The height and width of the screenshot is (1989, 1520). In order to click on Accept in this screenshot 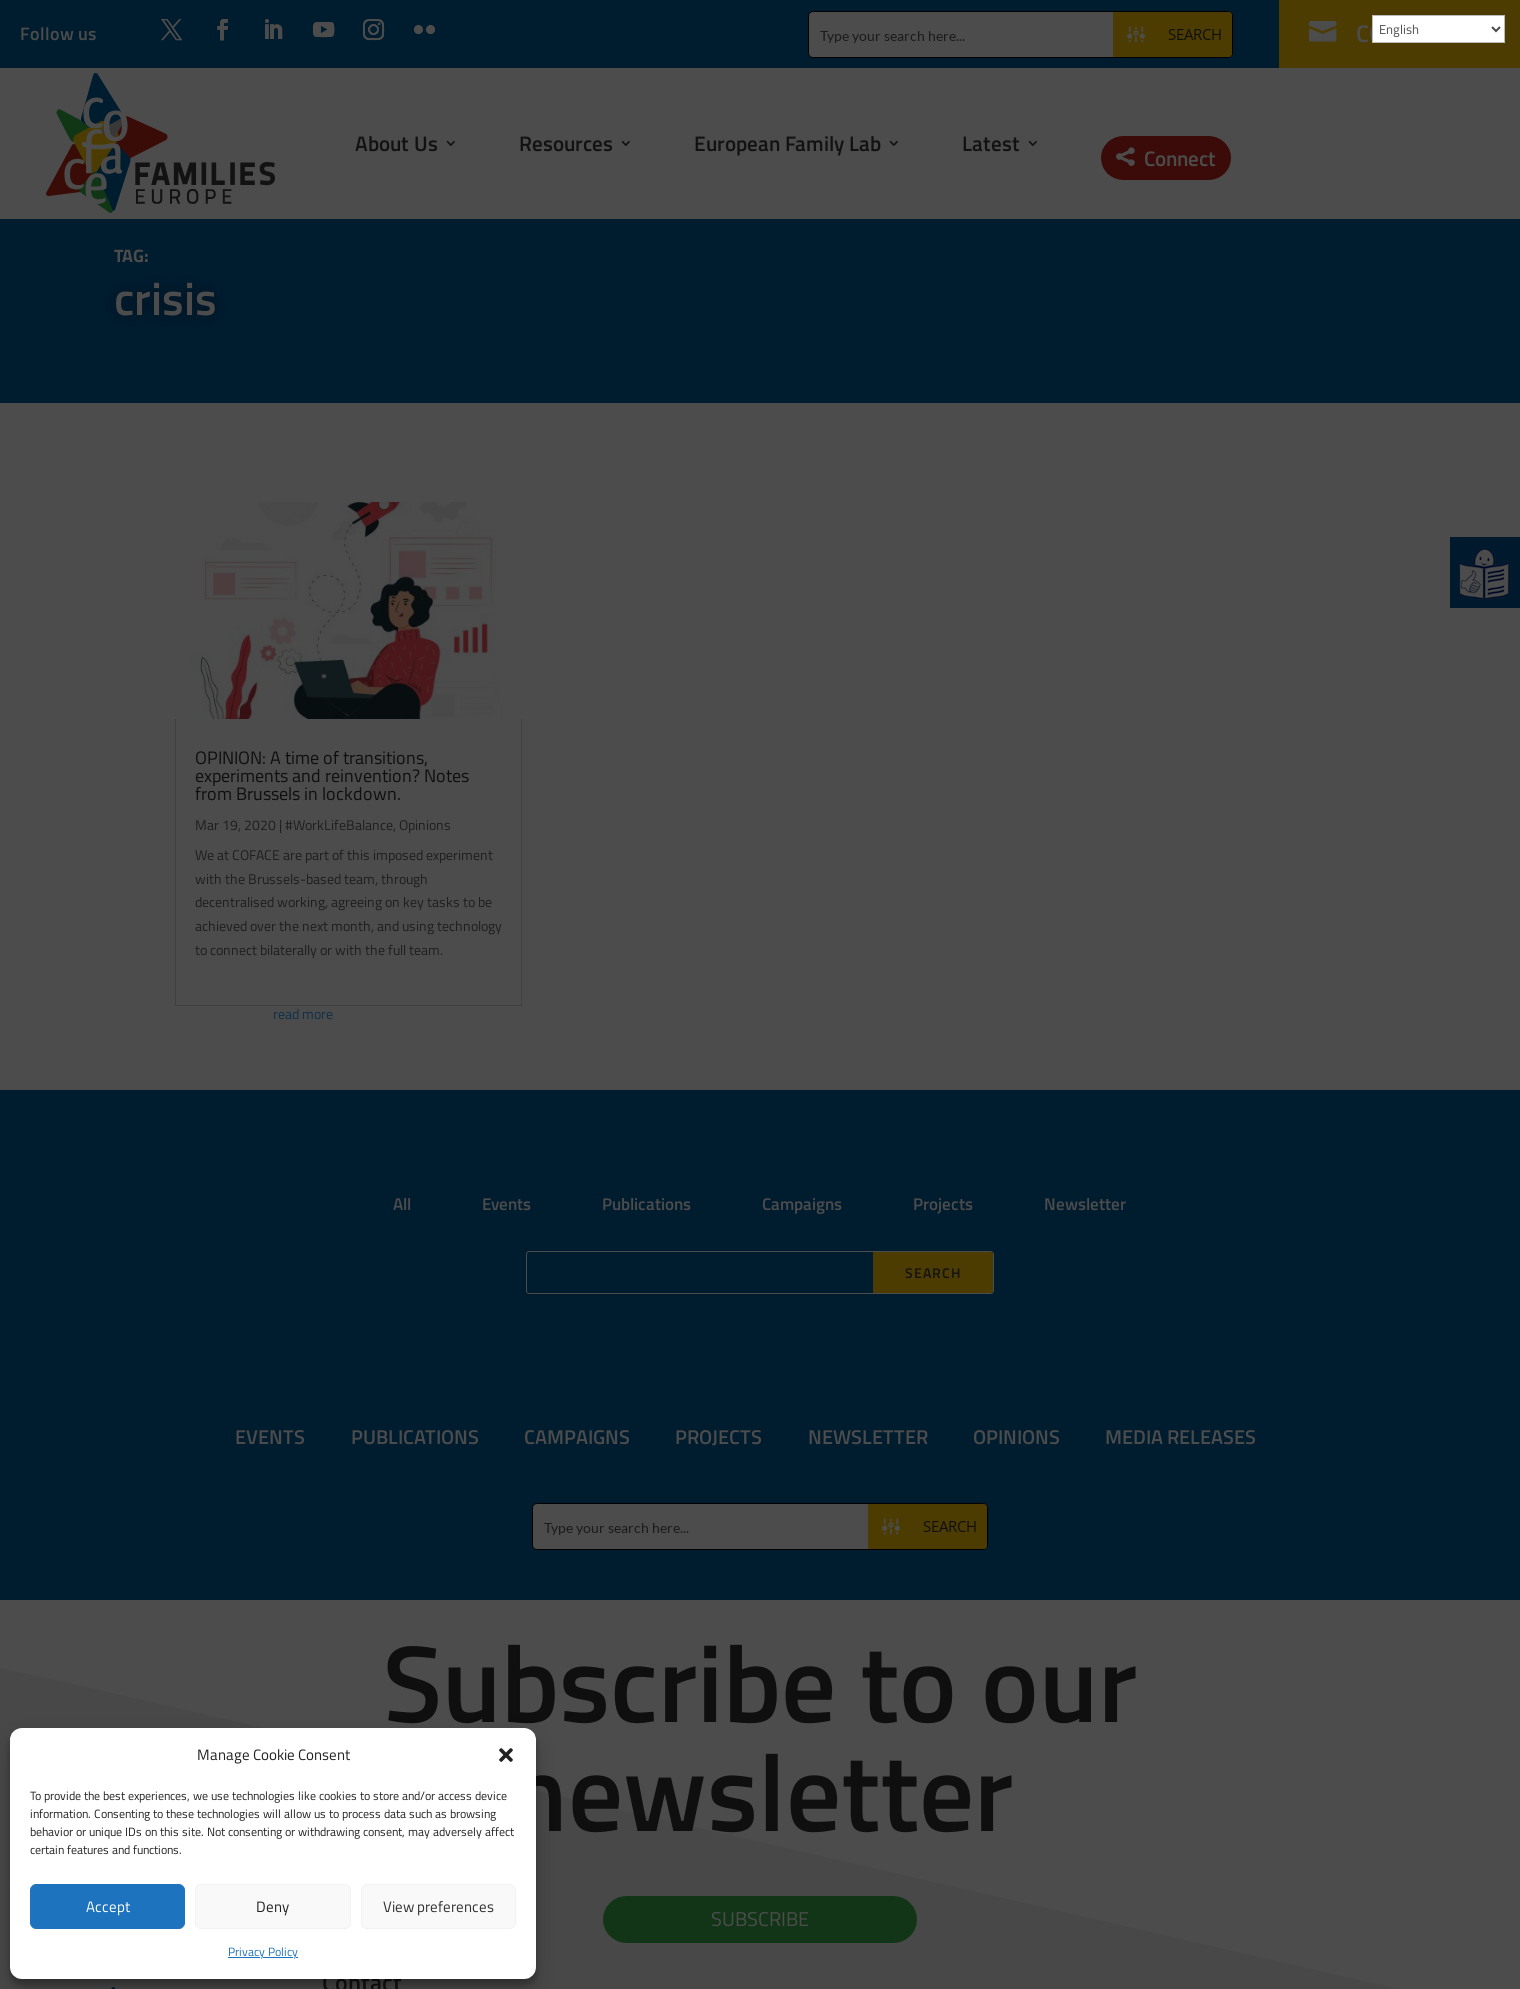, I will do `click(108, 1906)`.